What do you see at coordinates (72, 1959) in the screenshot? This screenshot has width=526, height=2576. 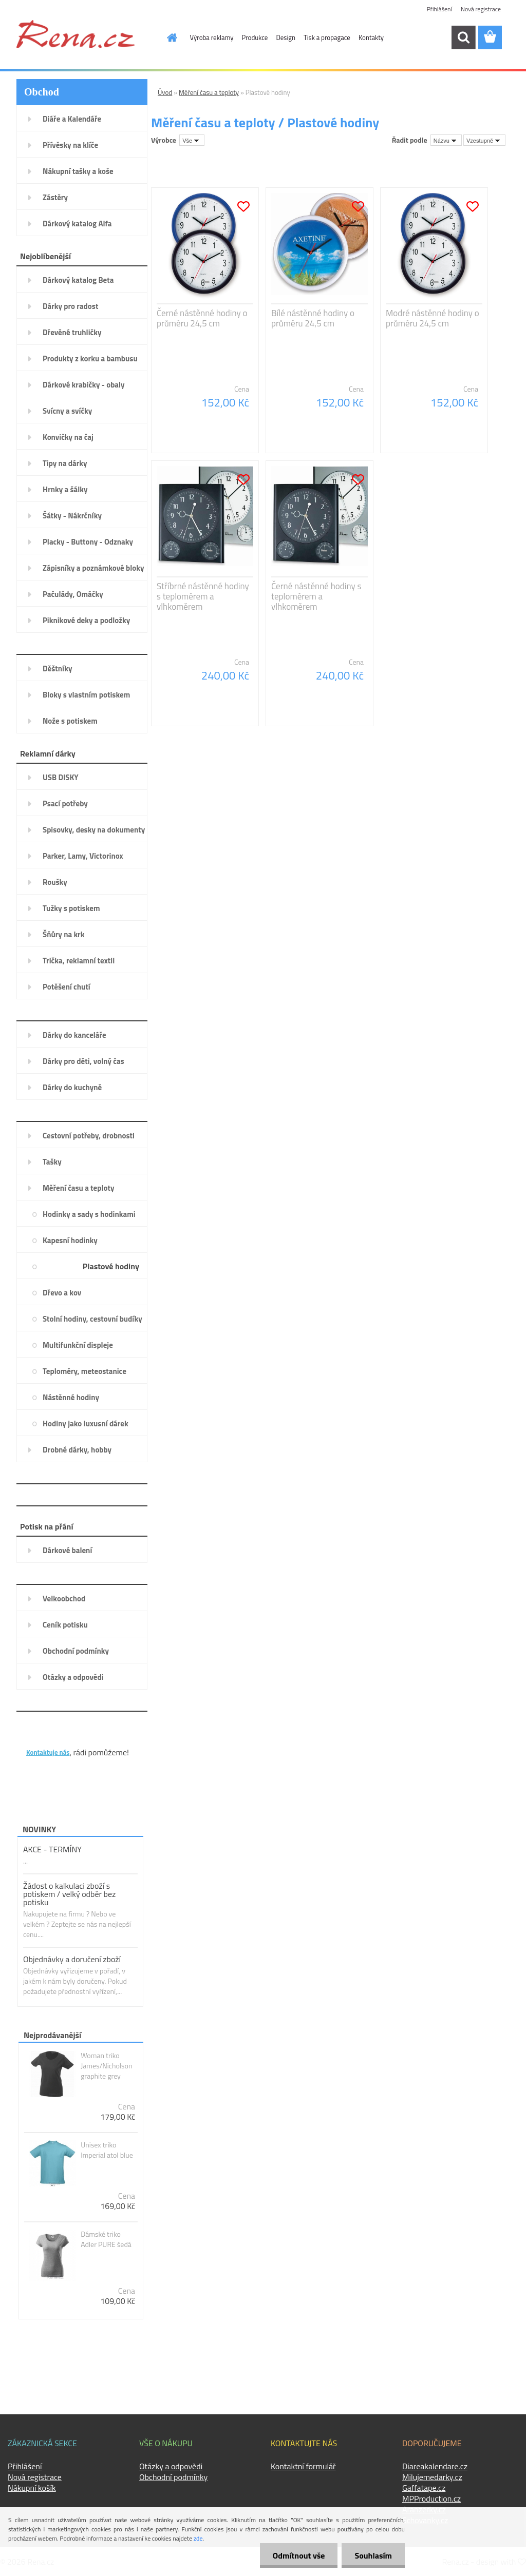 I see `Objednávky a doručení zboží` at bounding box center [72, 1959].